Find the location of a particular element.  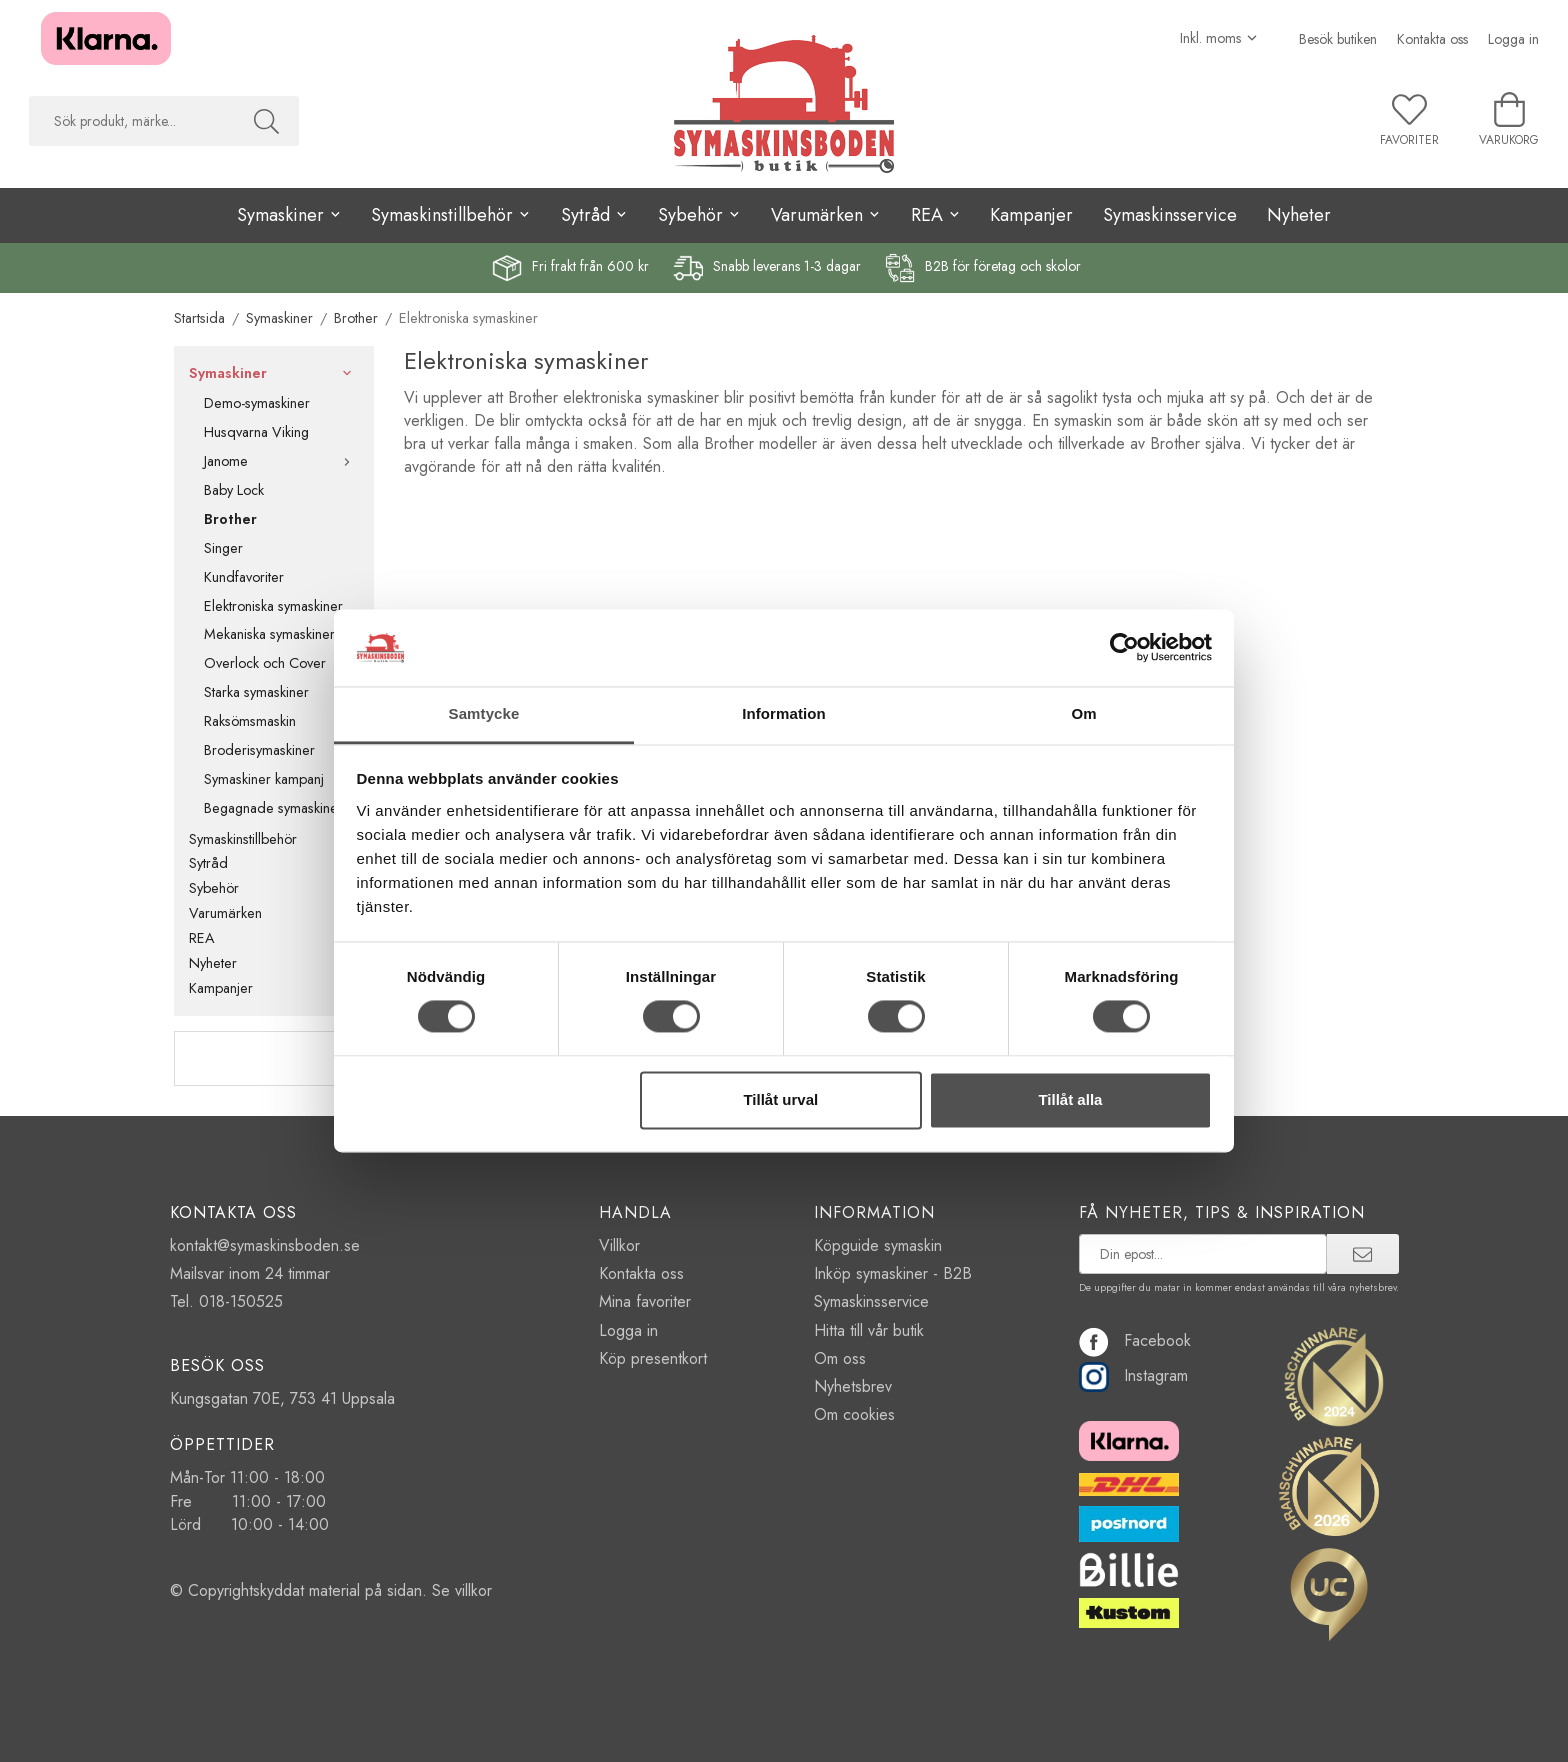

Samtycke [tab] is located at coordinates (484, 713).